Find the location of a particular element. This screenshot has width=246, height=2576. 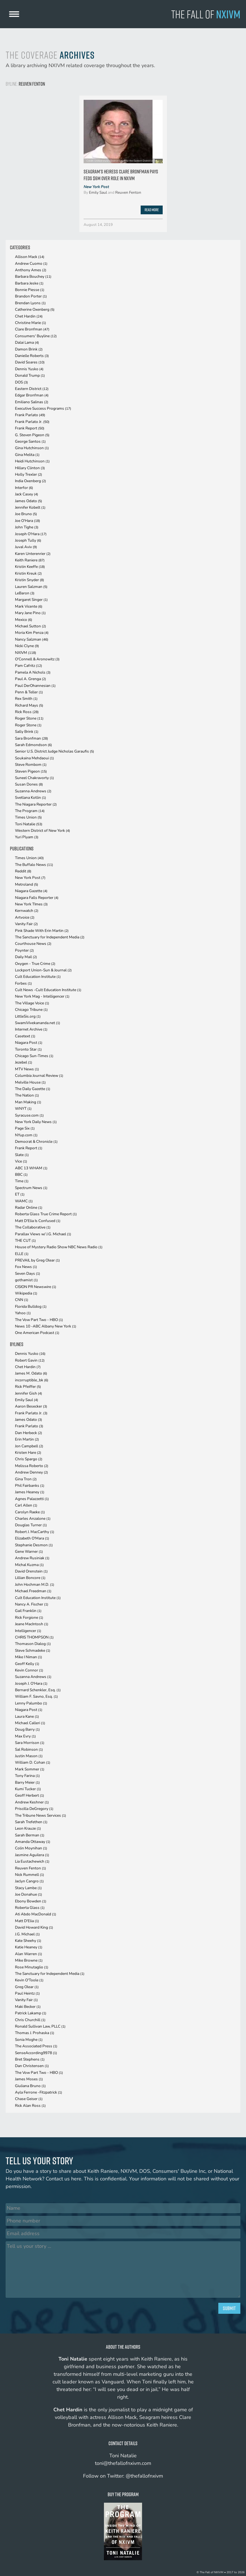

Erin Martin is located at coordinates (27, 1439).